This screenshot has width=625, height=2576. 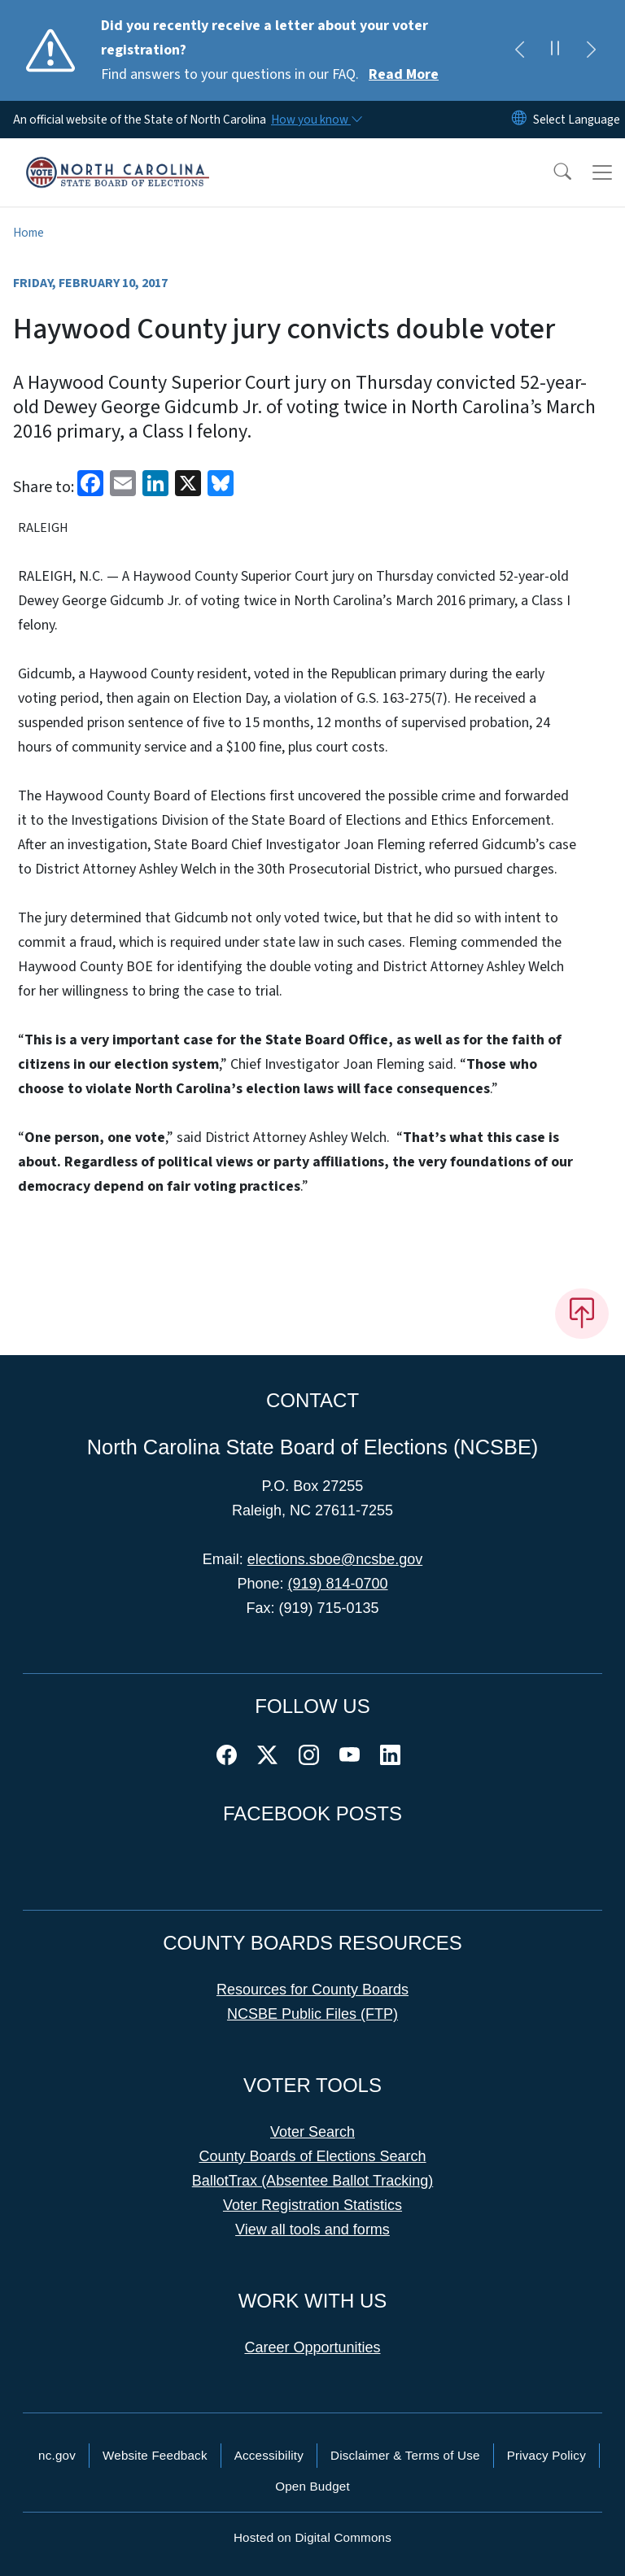 What do you see at coordinates (312, 2181) in the screenshot?
I see `BallotTrax (Absentee Ballot Tracking)` at bounding box center [312, 2181].